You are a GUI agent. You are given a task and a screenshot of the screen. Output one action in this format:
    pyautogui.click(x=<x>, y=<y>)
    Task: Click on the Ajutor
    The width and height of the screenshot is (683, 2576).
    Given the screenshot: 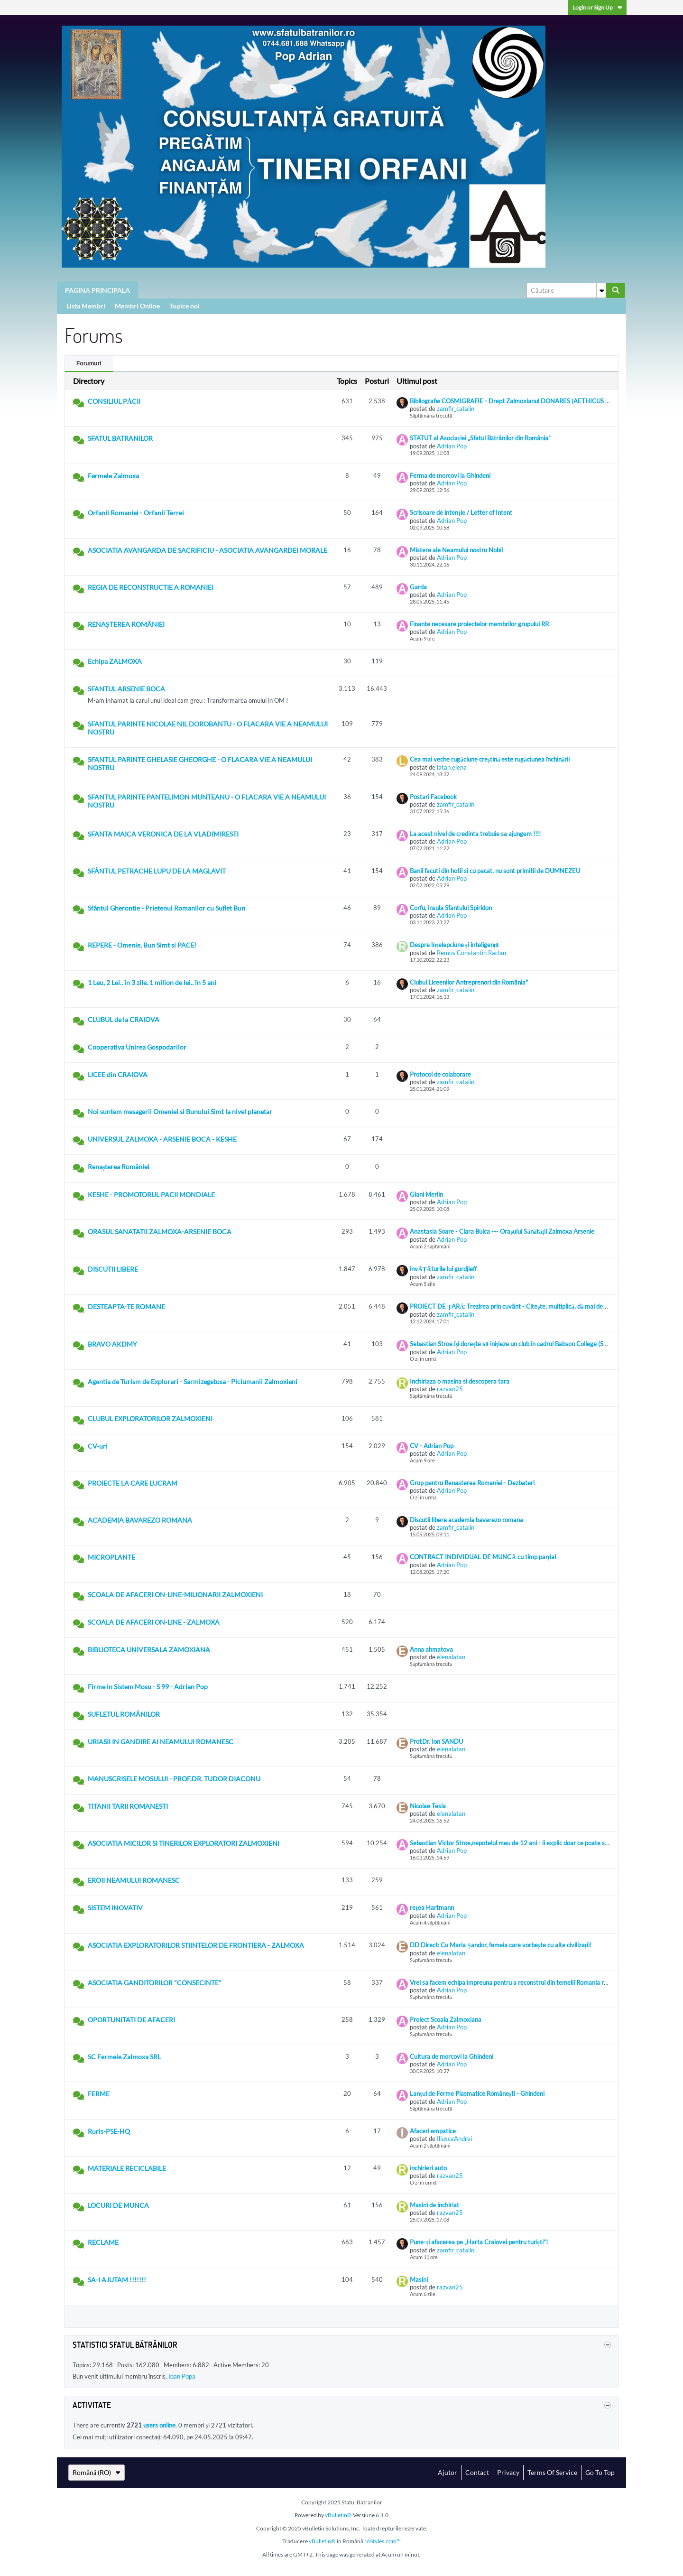 What is the action you would take?
    pyautogui.click(x=447, y=2472)
    